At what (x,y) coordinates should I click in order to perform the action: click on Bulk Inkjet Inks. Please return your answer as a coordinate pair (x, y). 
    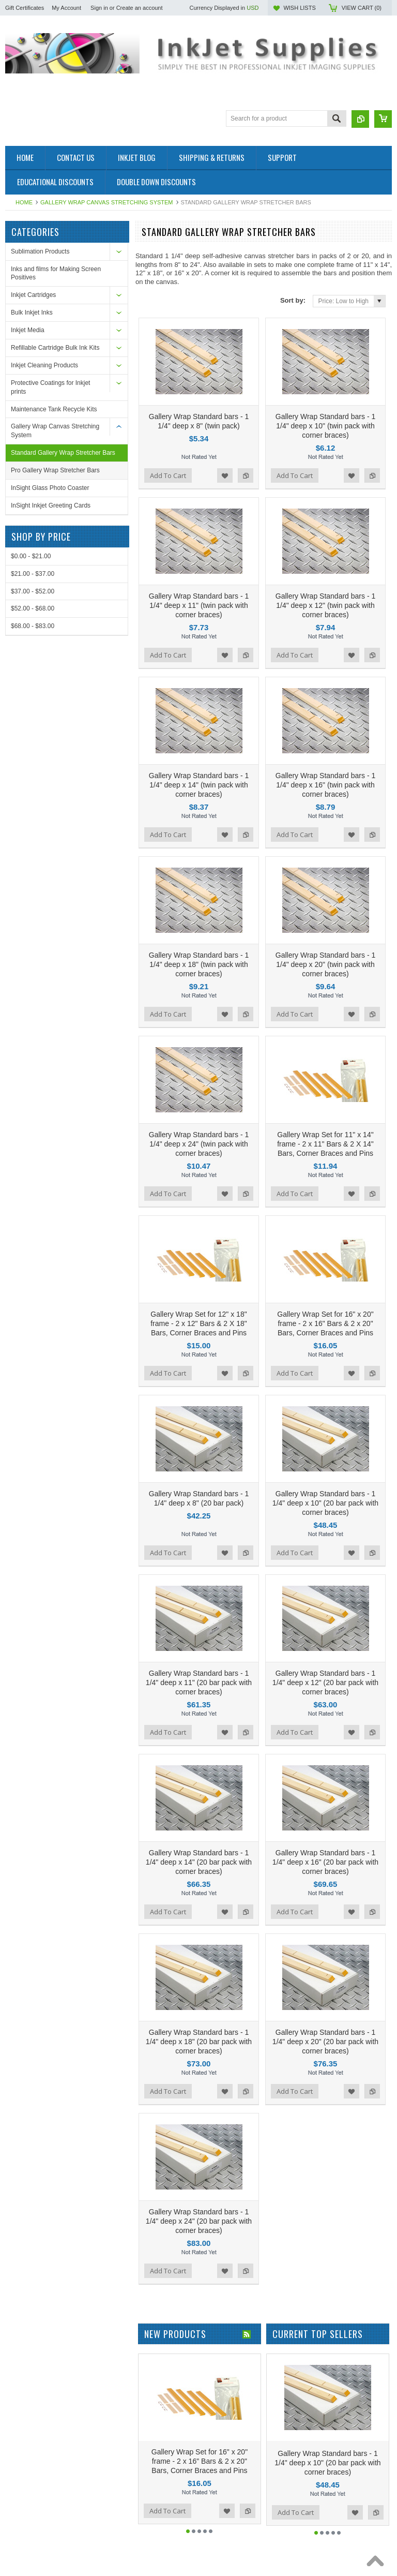
    Looking at the image, I should click on (32, 312).